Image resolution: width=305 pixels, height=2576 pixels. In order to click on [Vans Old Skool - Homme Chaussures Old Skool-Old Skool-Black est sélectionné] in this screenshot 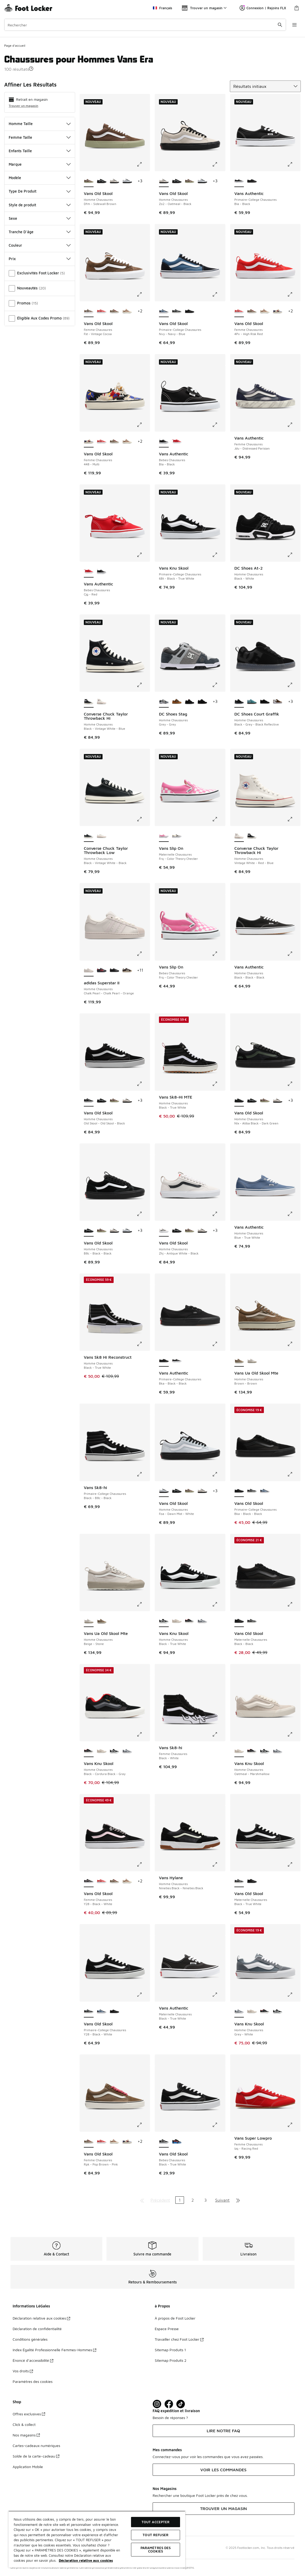, I will do `click(89, 1100)`.